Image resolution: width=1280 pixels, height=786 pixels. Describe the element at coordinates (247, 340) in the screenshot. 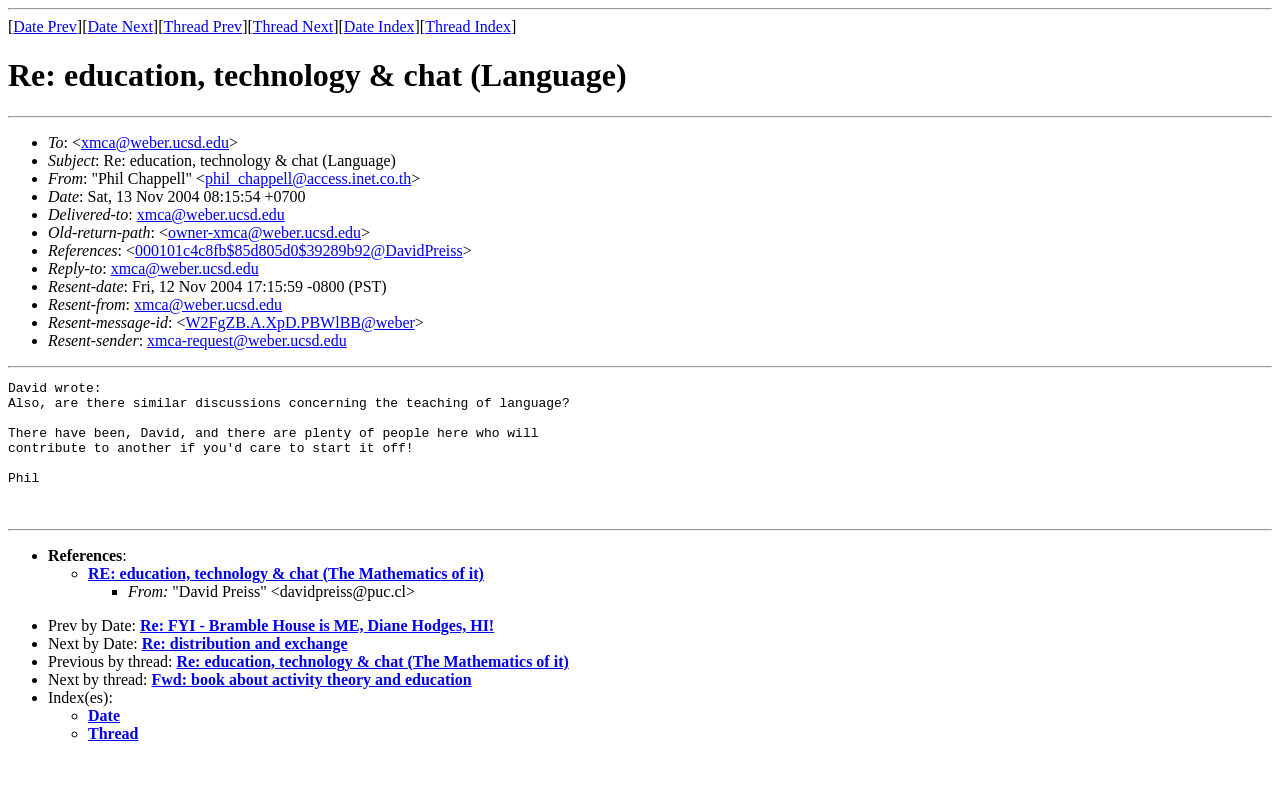

I see `xmca-request@weber.ucsd.edu` at that location.